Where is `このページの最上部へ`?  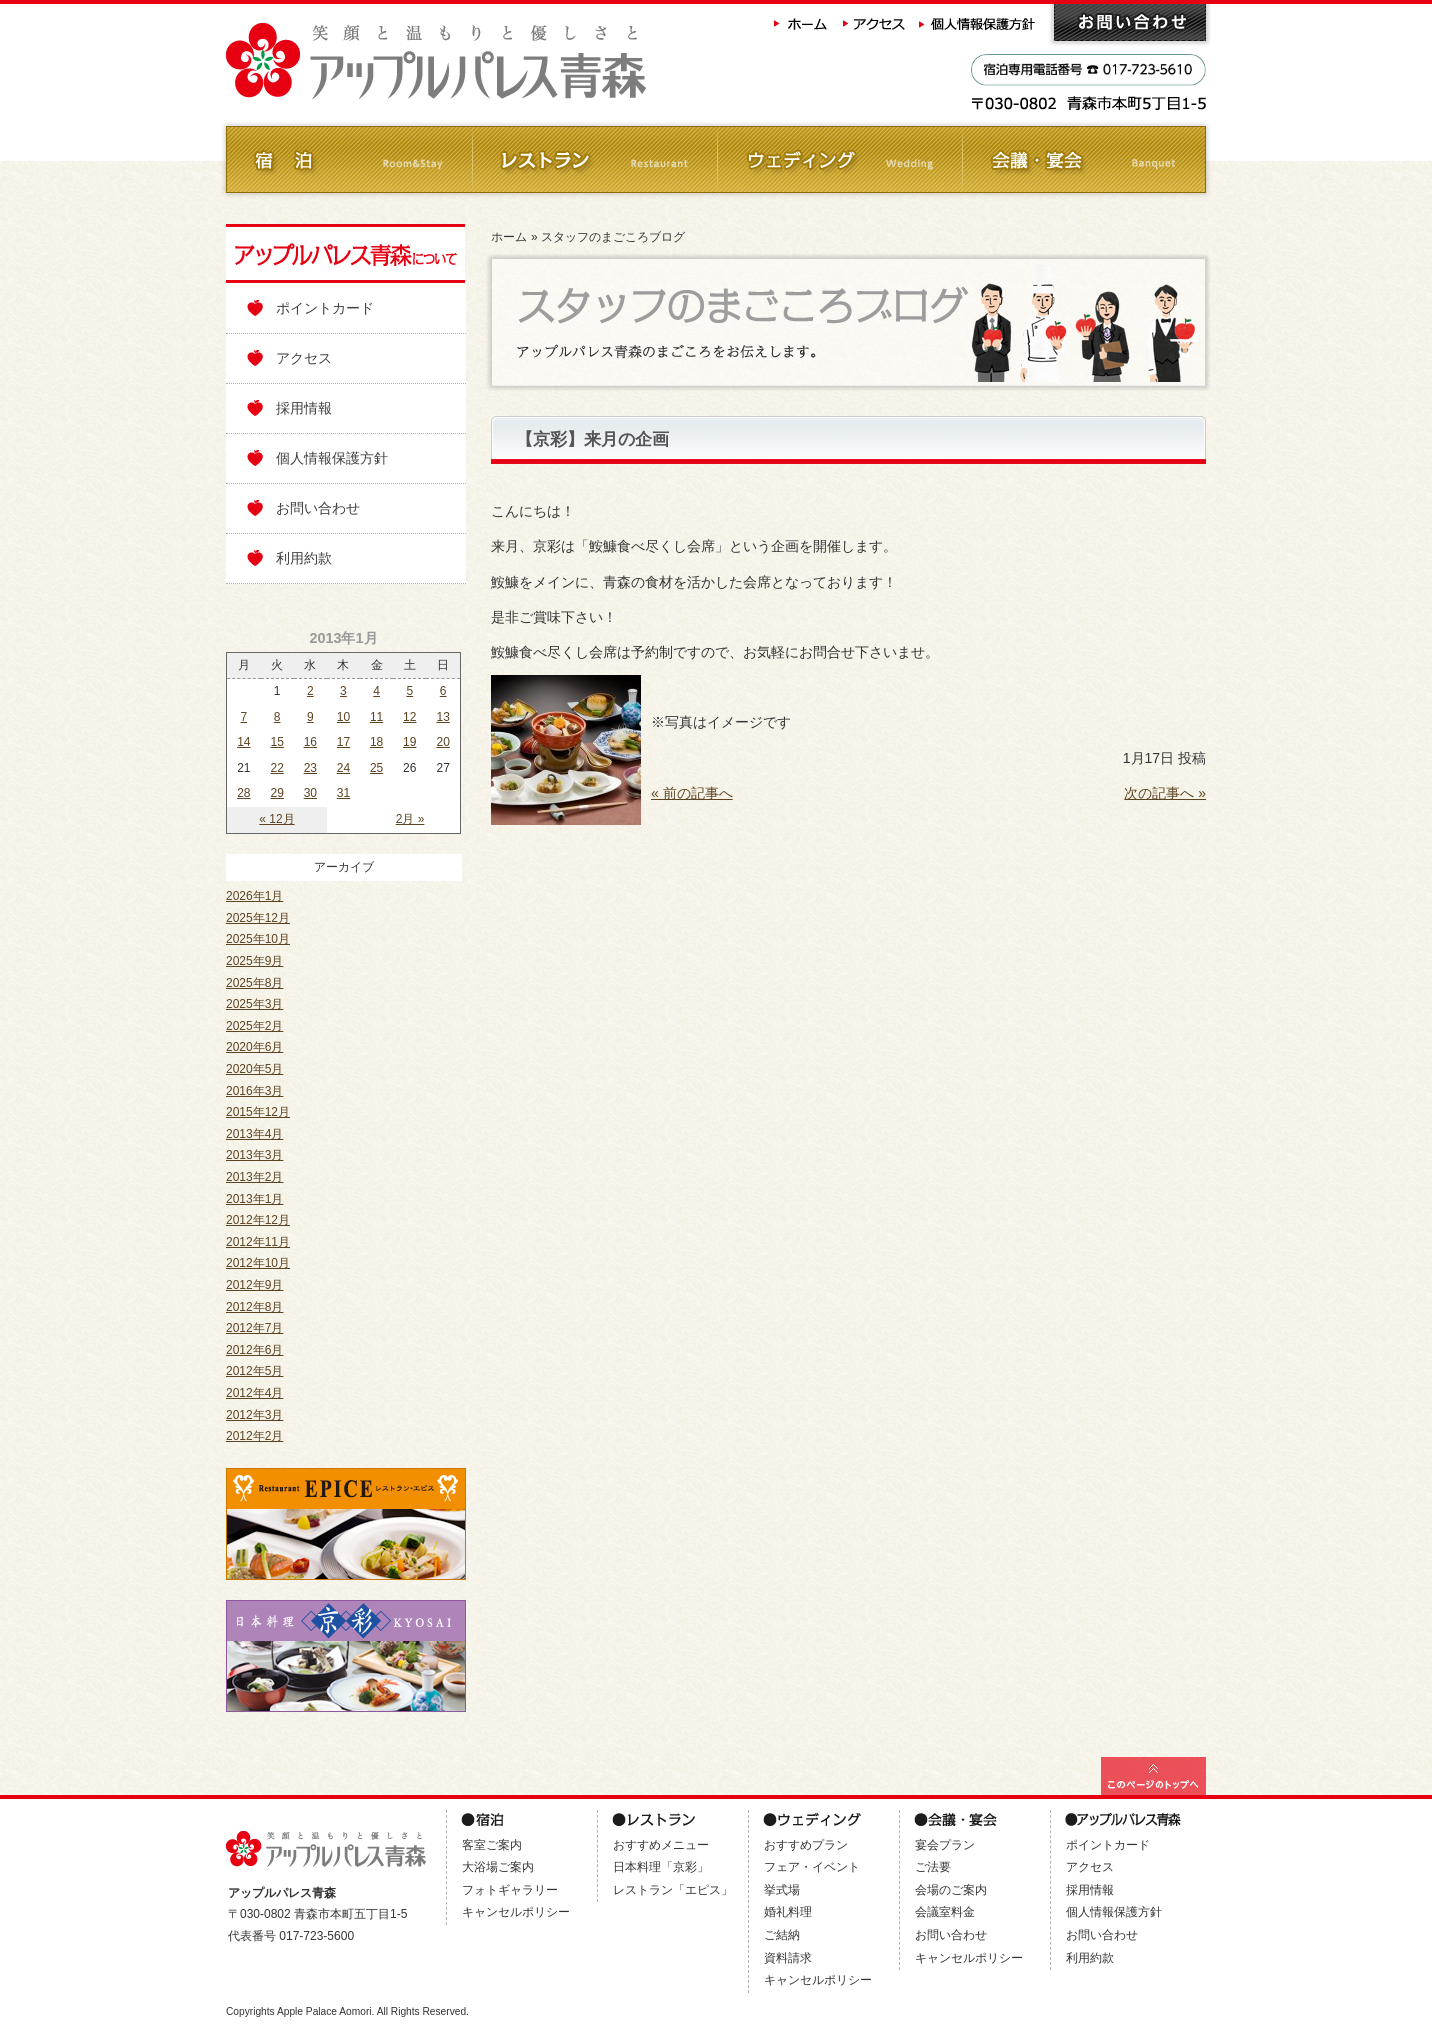
このページの最上部へ is located at coordinates (1153, 1776).